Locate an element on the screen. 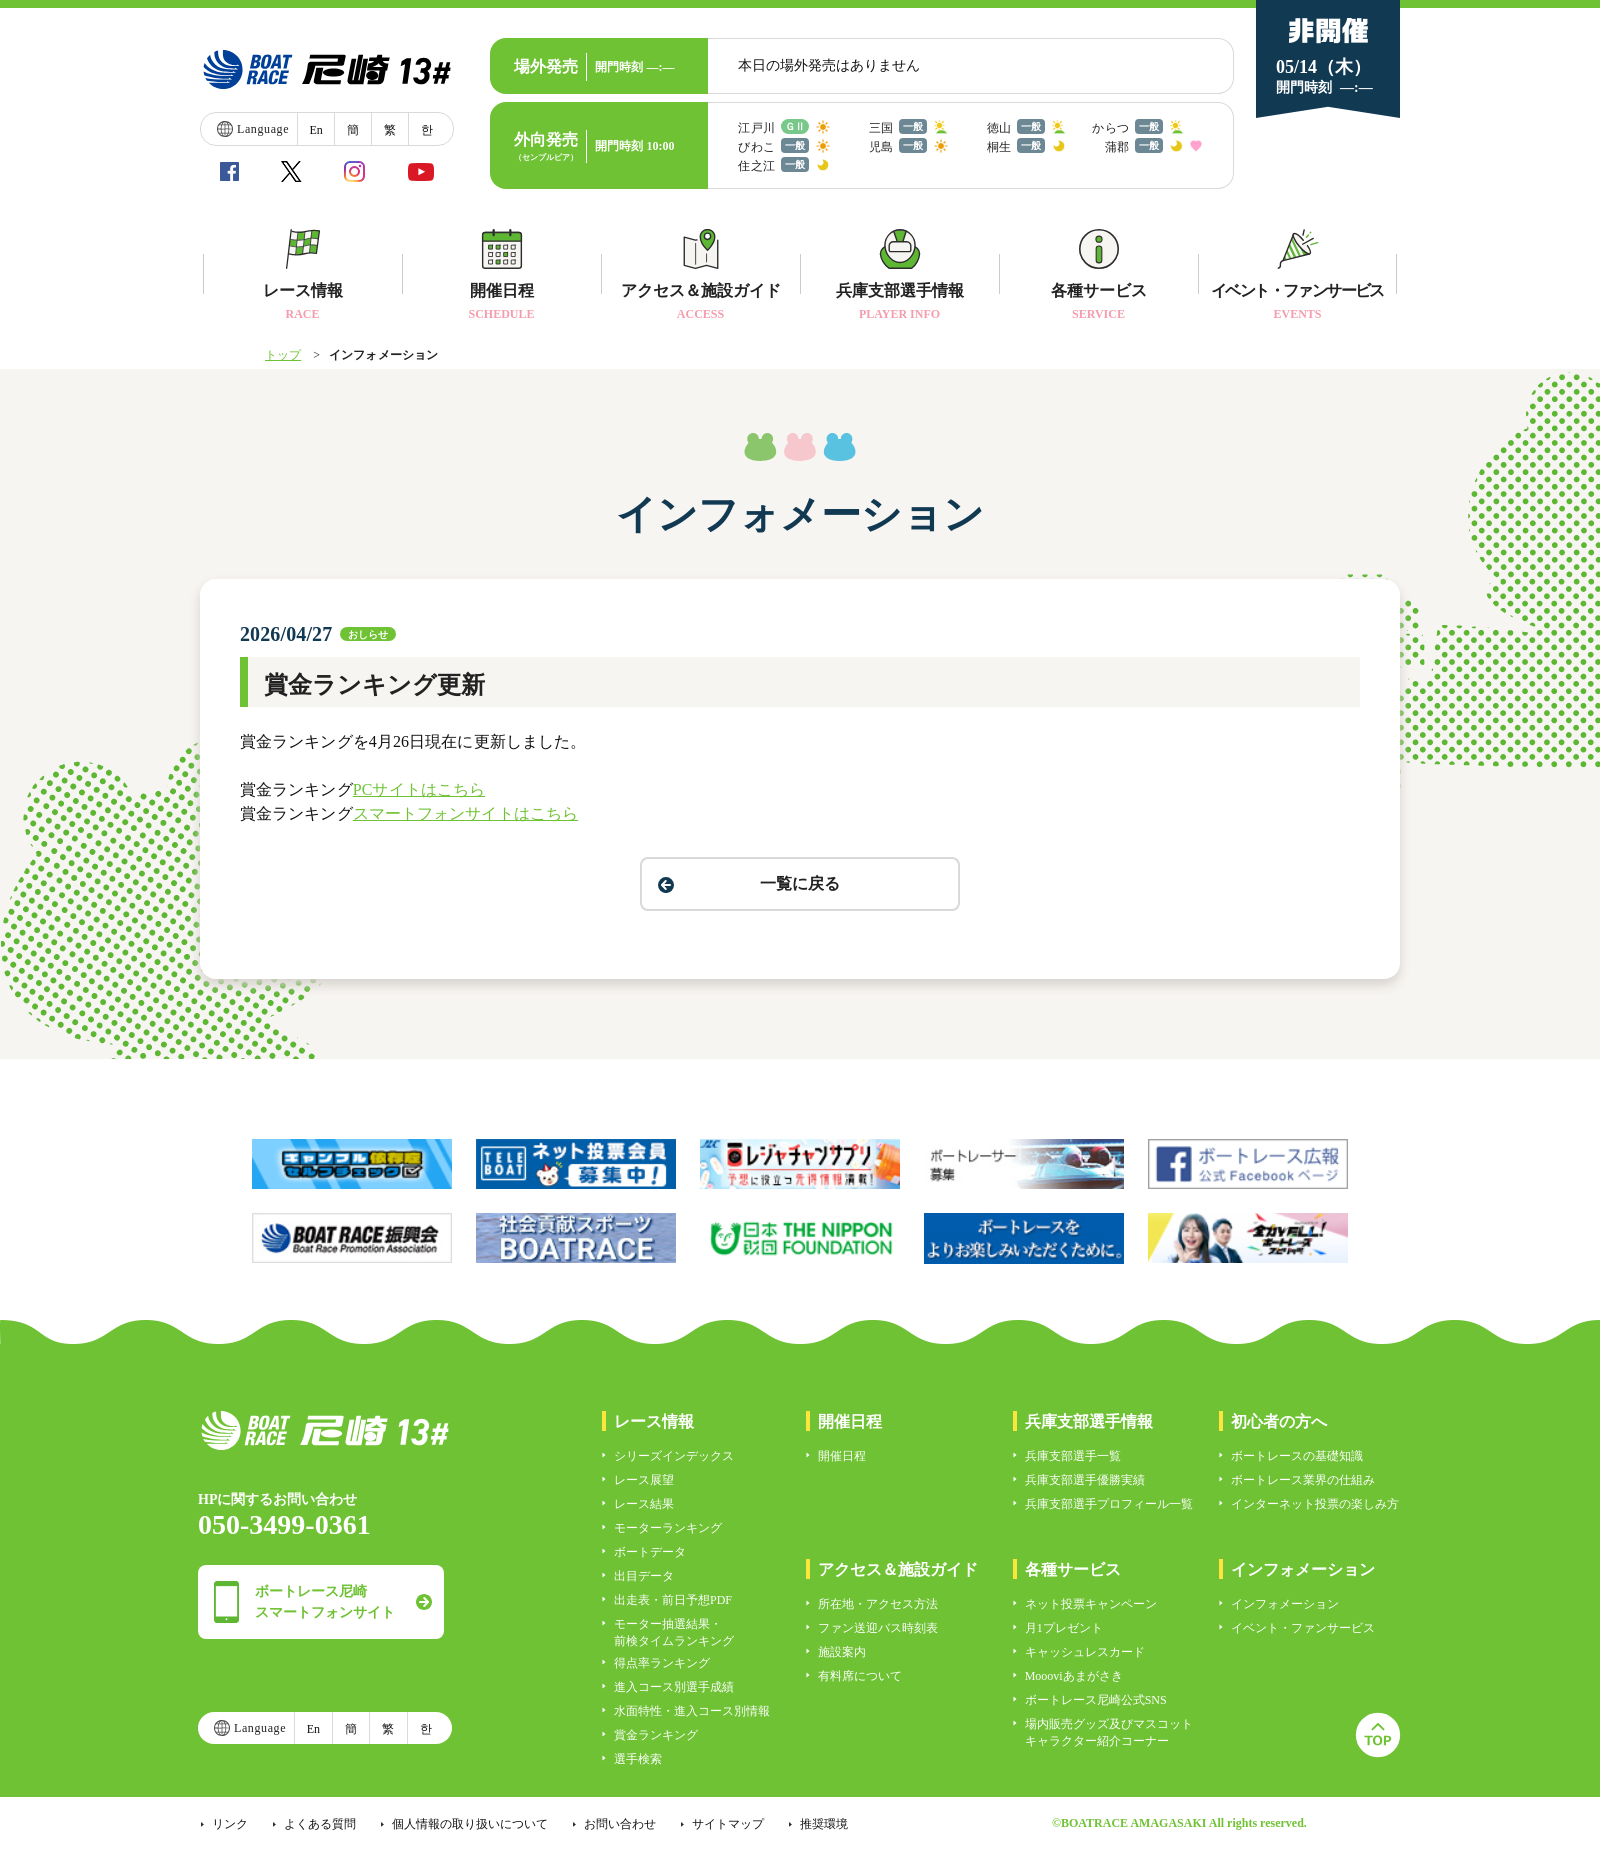  ファン送迎バス時刻表 is located at coordinates (878, 1628).